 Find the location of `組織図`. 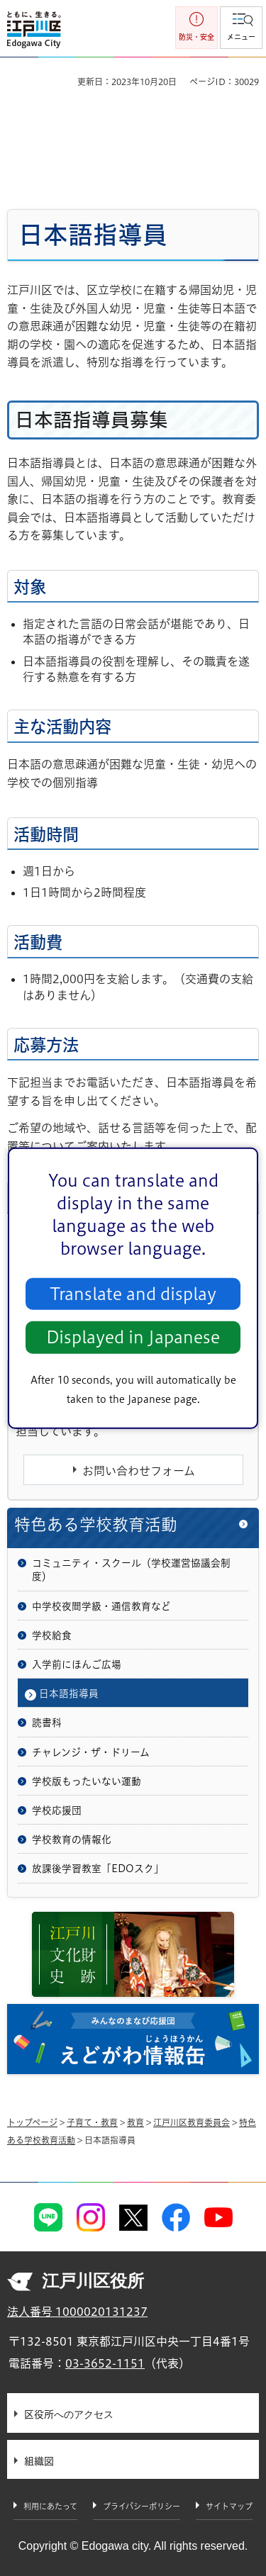

組織図 is located at coordinates (39, 2461).